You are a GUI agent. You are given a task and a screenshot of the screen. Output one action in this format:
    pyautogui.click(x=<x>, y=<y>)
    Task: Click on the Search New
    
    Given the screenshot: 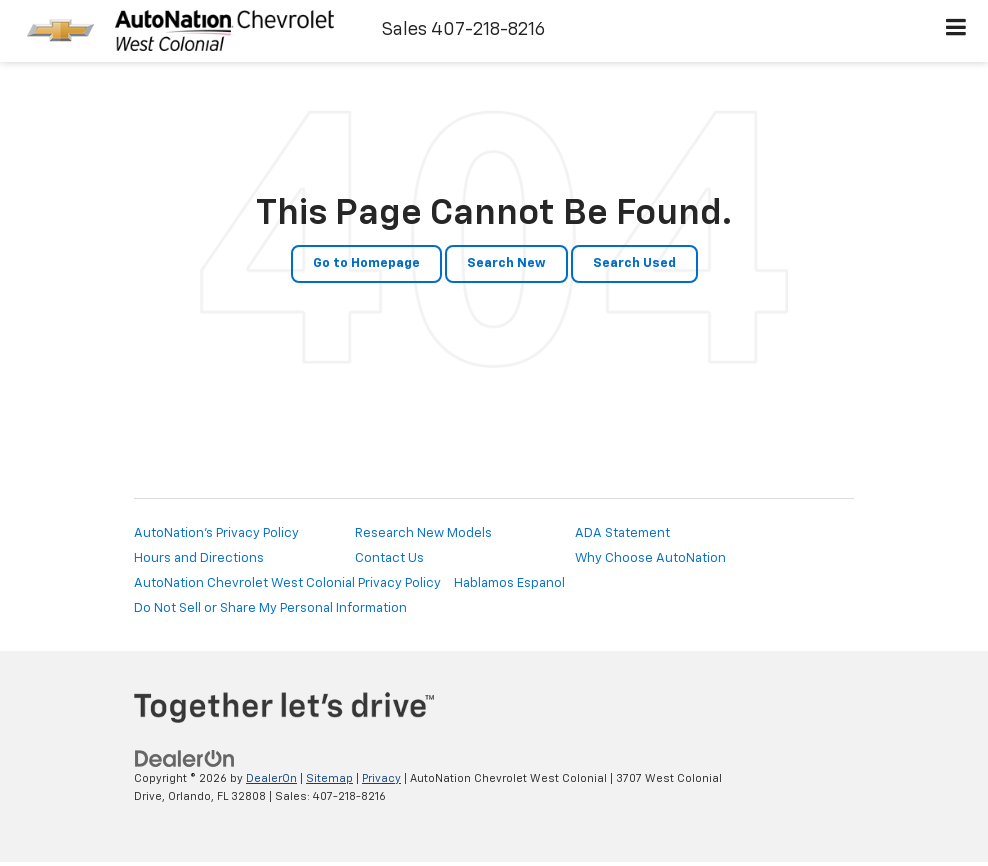 What is the action you would take?
    pyautogui.click(x=506, y=263)
    